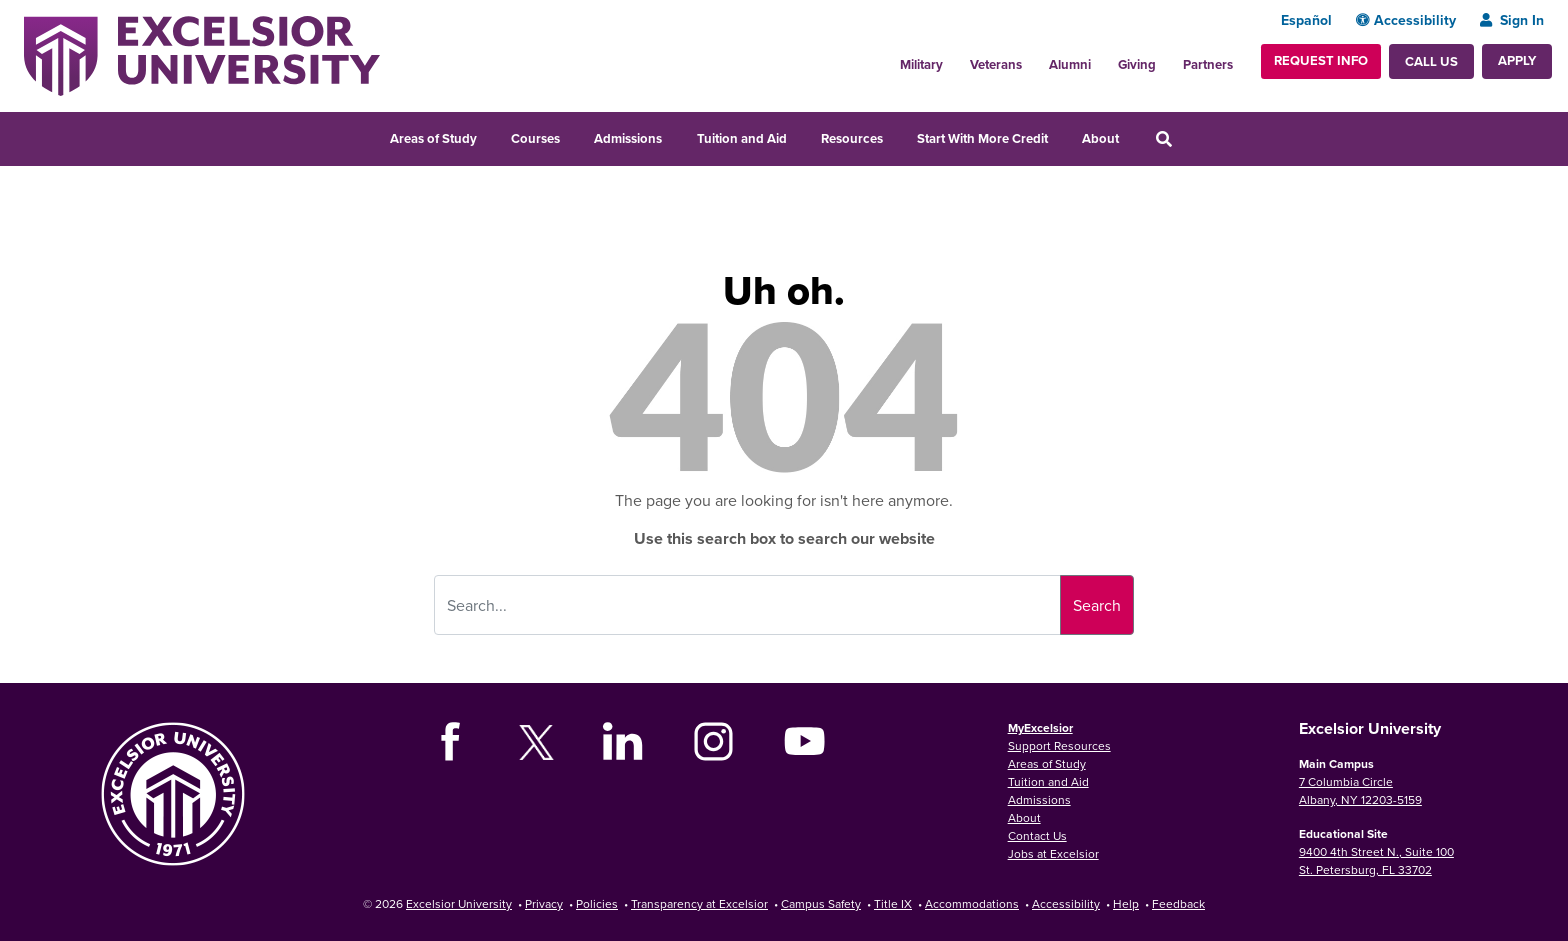 This screenshot has height=941, width=1568. What do you see at coordinates (821, 903) in the screenshot?
I see `Campus Safety` at bounding box center [821, 903].